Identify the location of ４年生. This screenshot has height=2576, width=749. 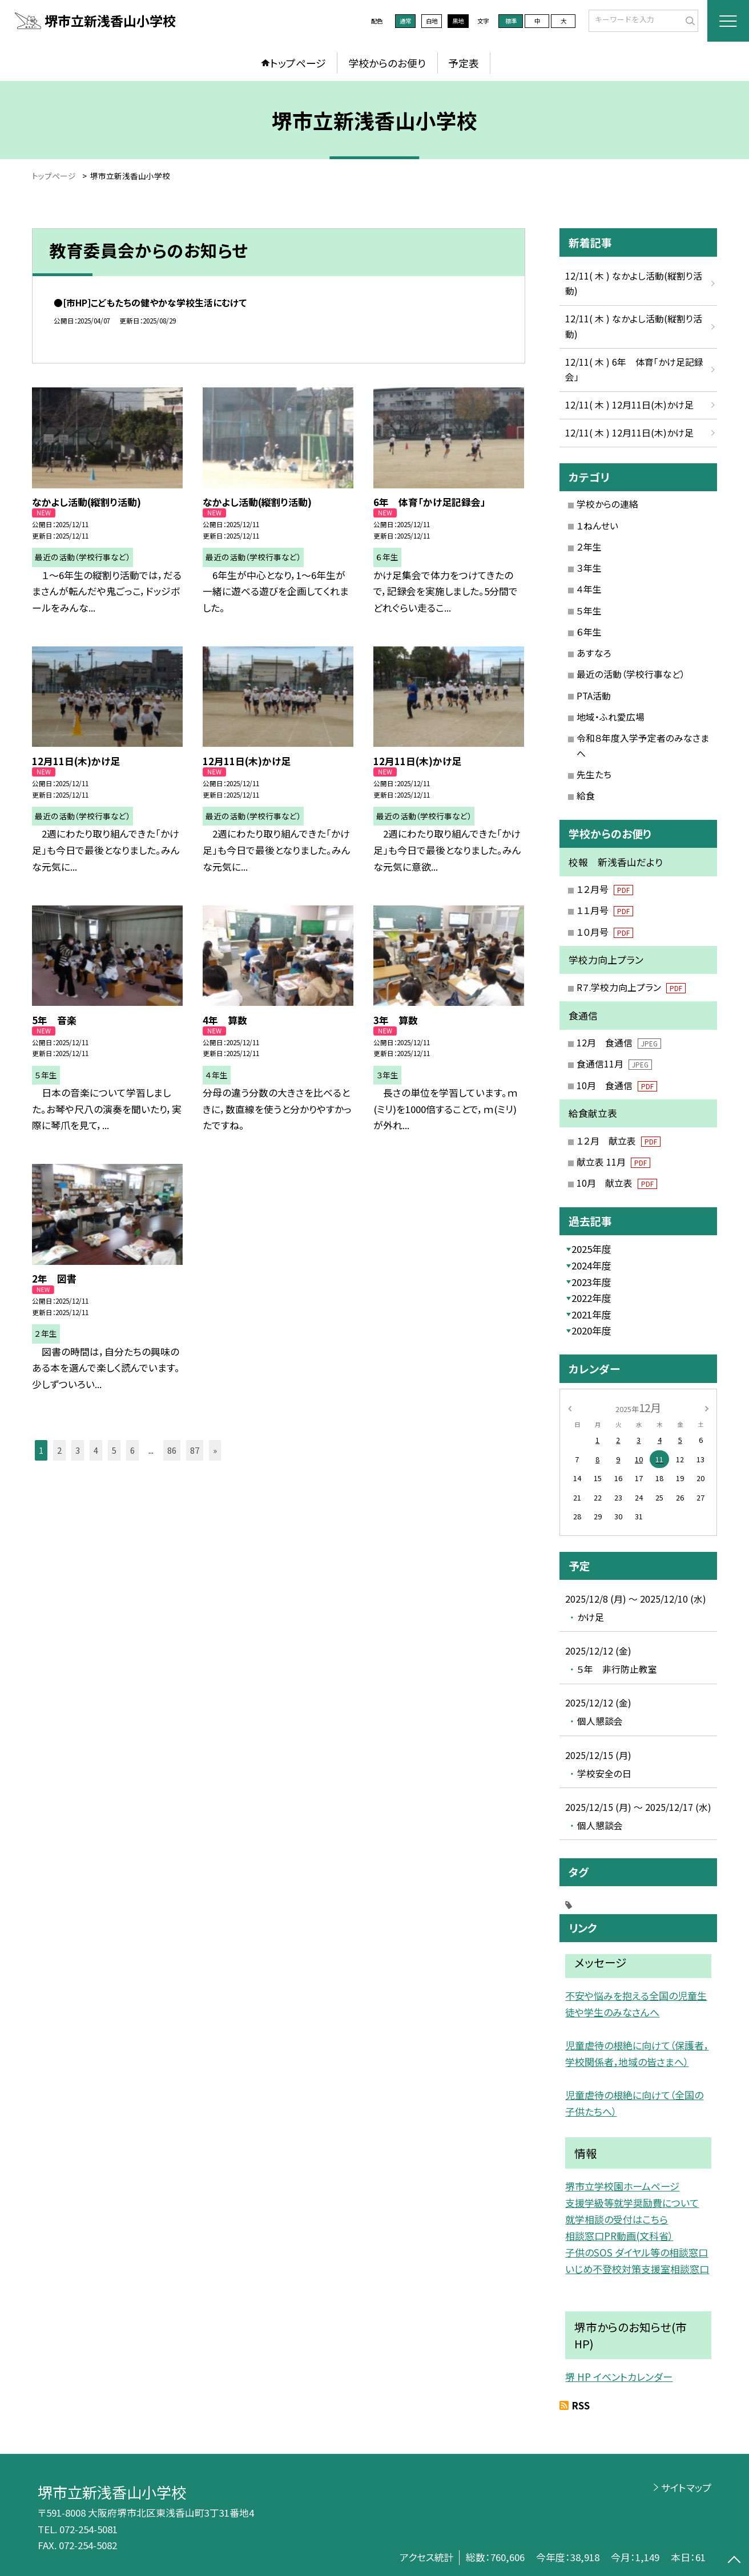
(589, 589).